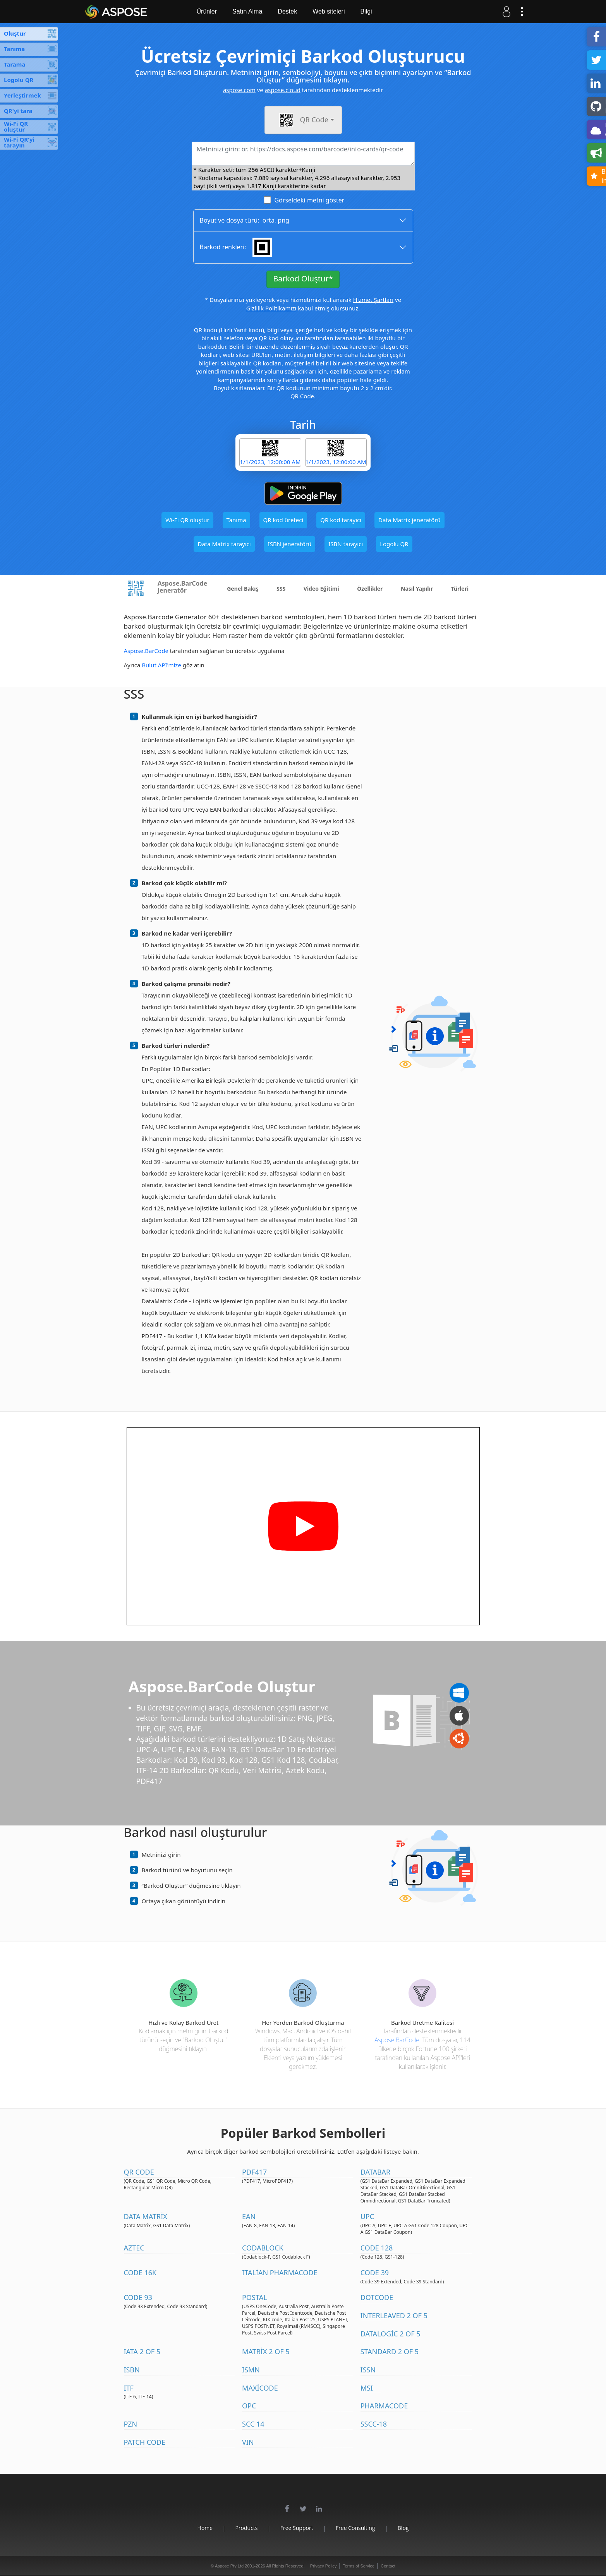 This screenshot has height=2576, width=606. Describe the element at coordinates (374, 2424) in the screenshot. I see `SSCC-18` at that location.